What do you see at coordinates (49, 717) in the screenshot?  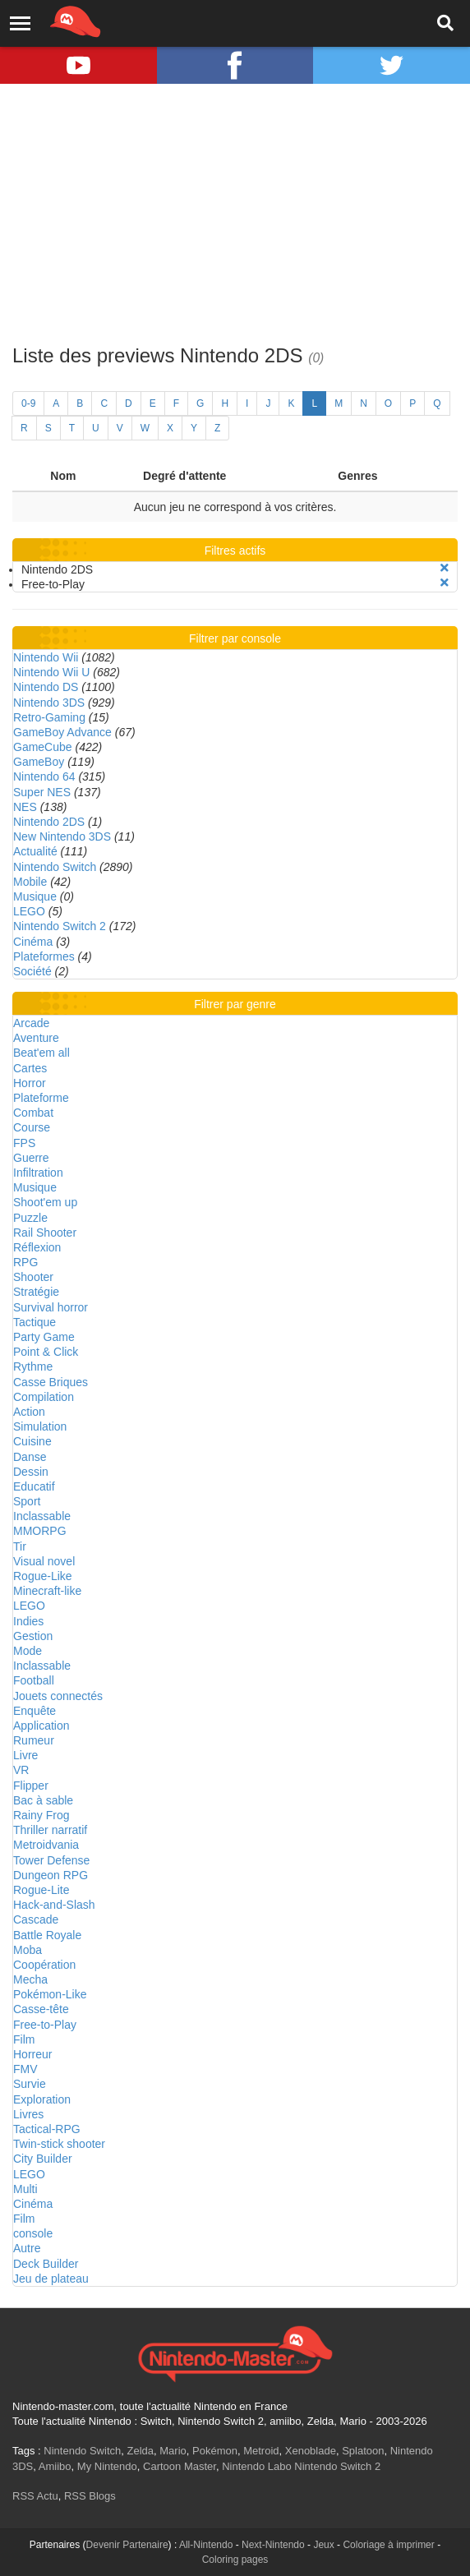 I see `Retro-Gaming` at bounding box center [49, 717].